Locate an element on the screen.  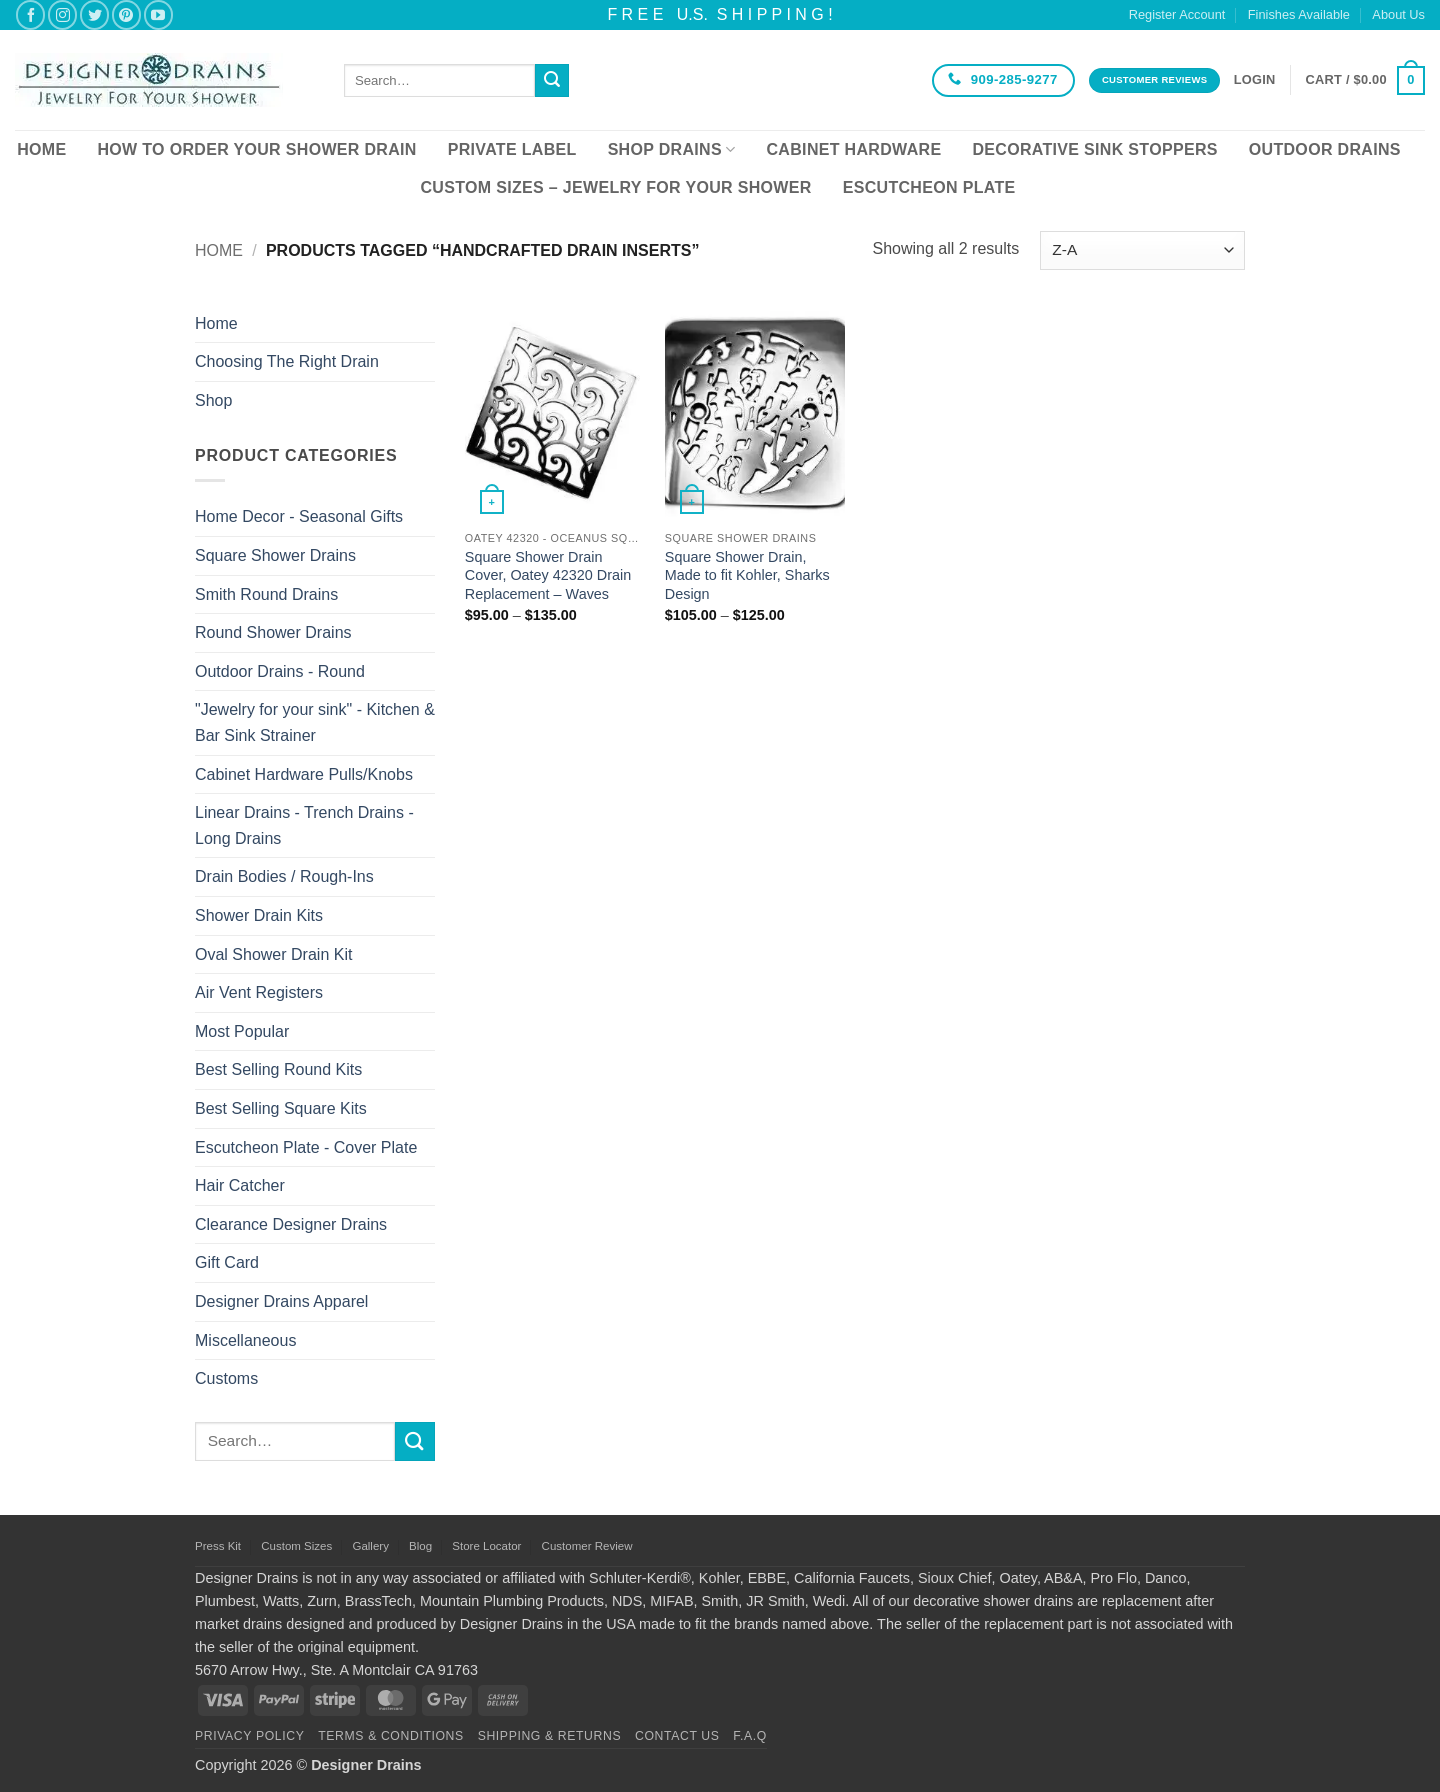
Custom Sizes is located at coordinates (296, 1546).